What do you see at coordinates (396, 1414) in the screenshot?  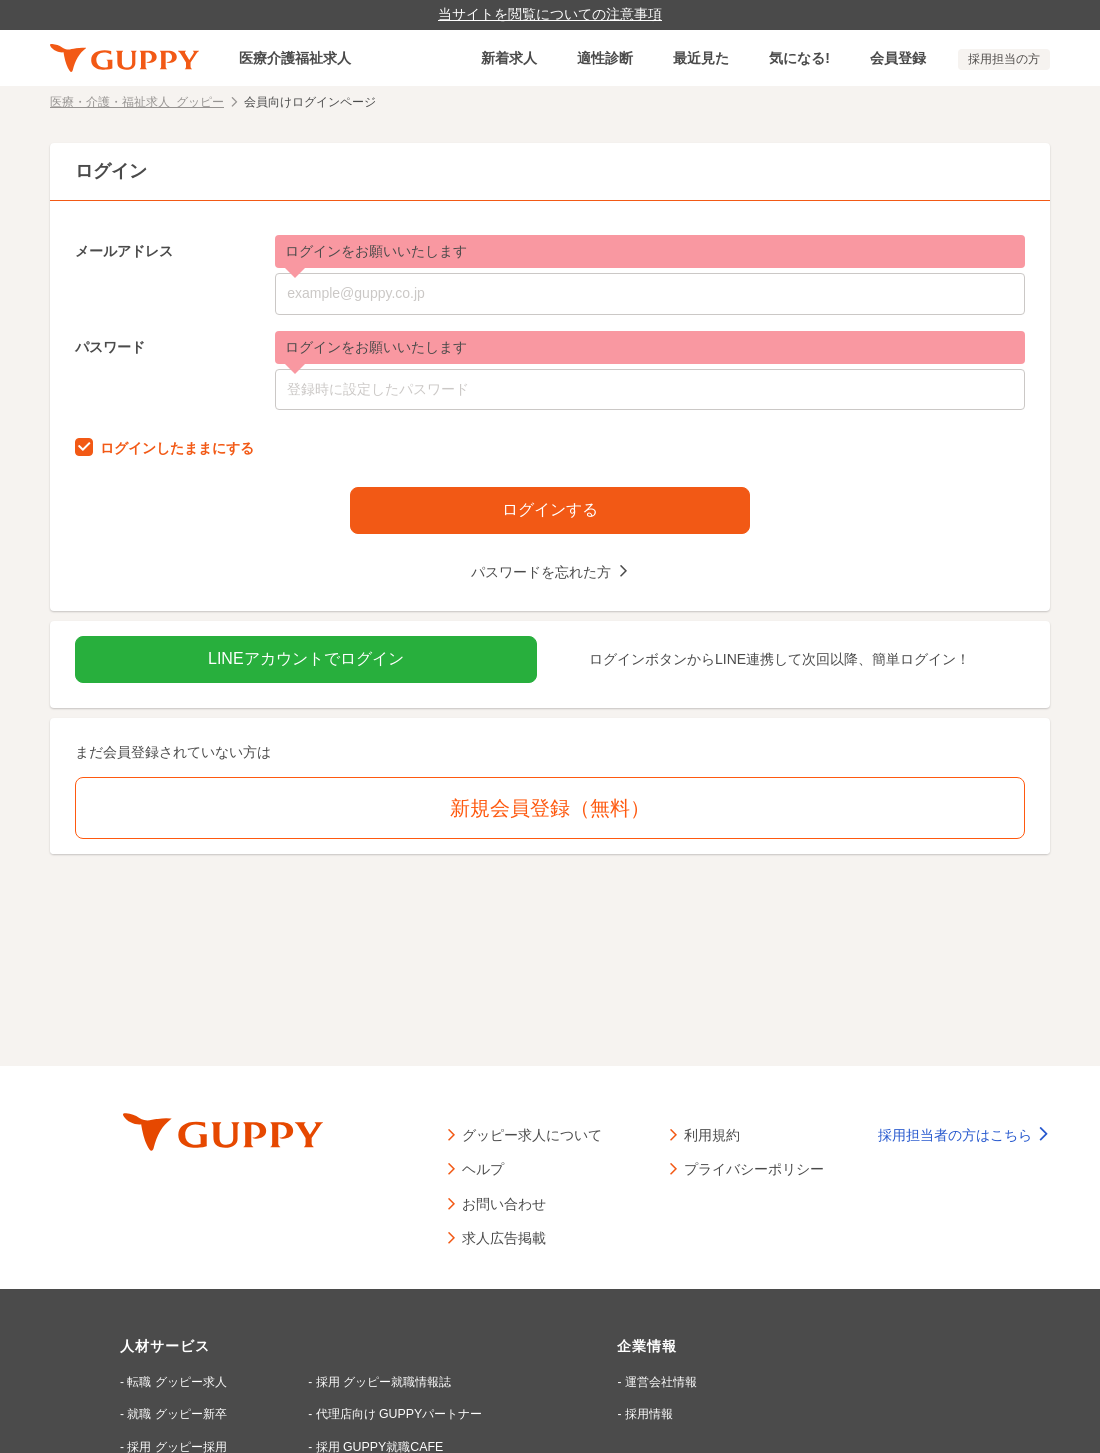 I see `代理店向け GUPPYパートナー` at bounding box center [396, 1414].